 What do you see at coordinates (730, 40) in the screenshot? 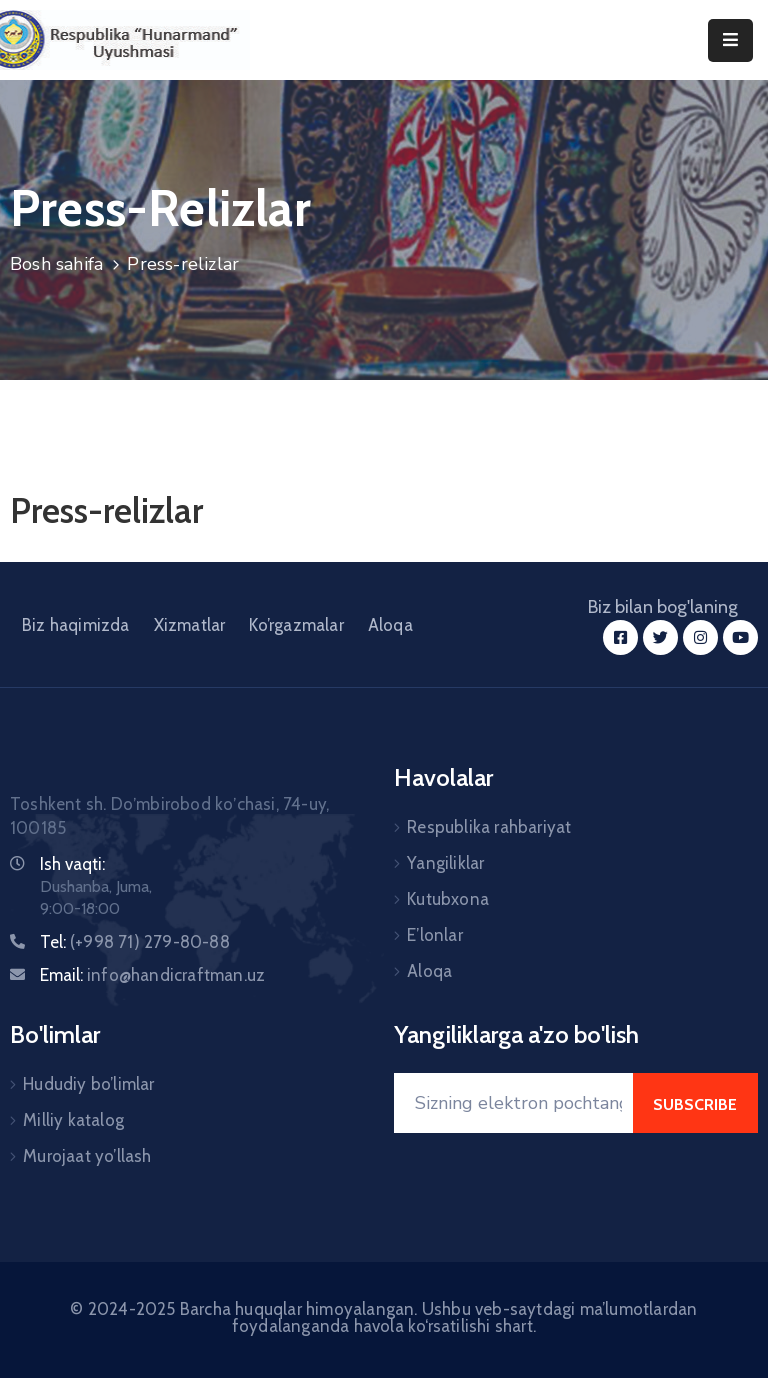
I see `[Menu Mobile]` at bounding box center [730, 40].